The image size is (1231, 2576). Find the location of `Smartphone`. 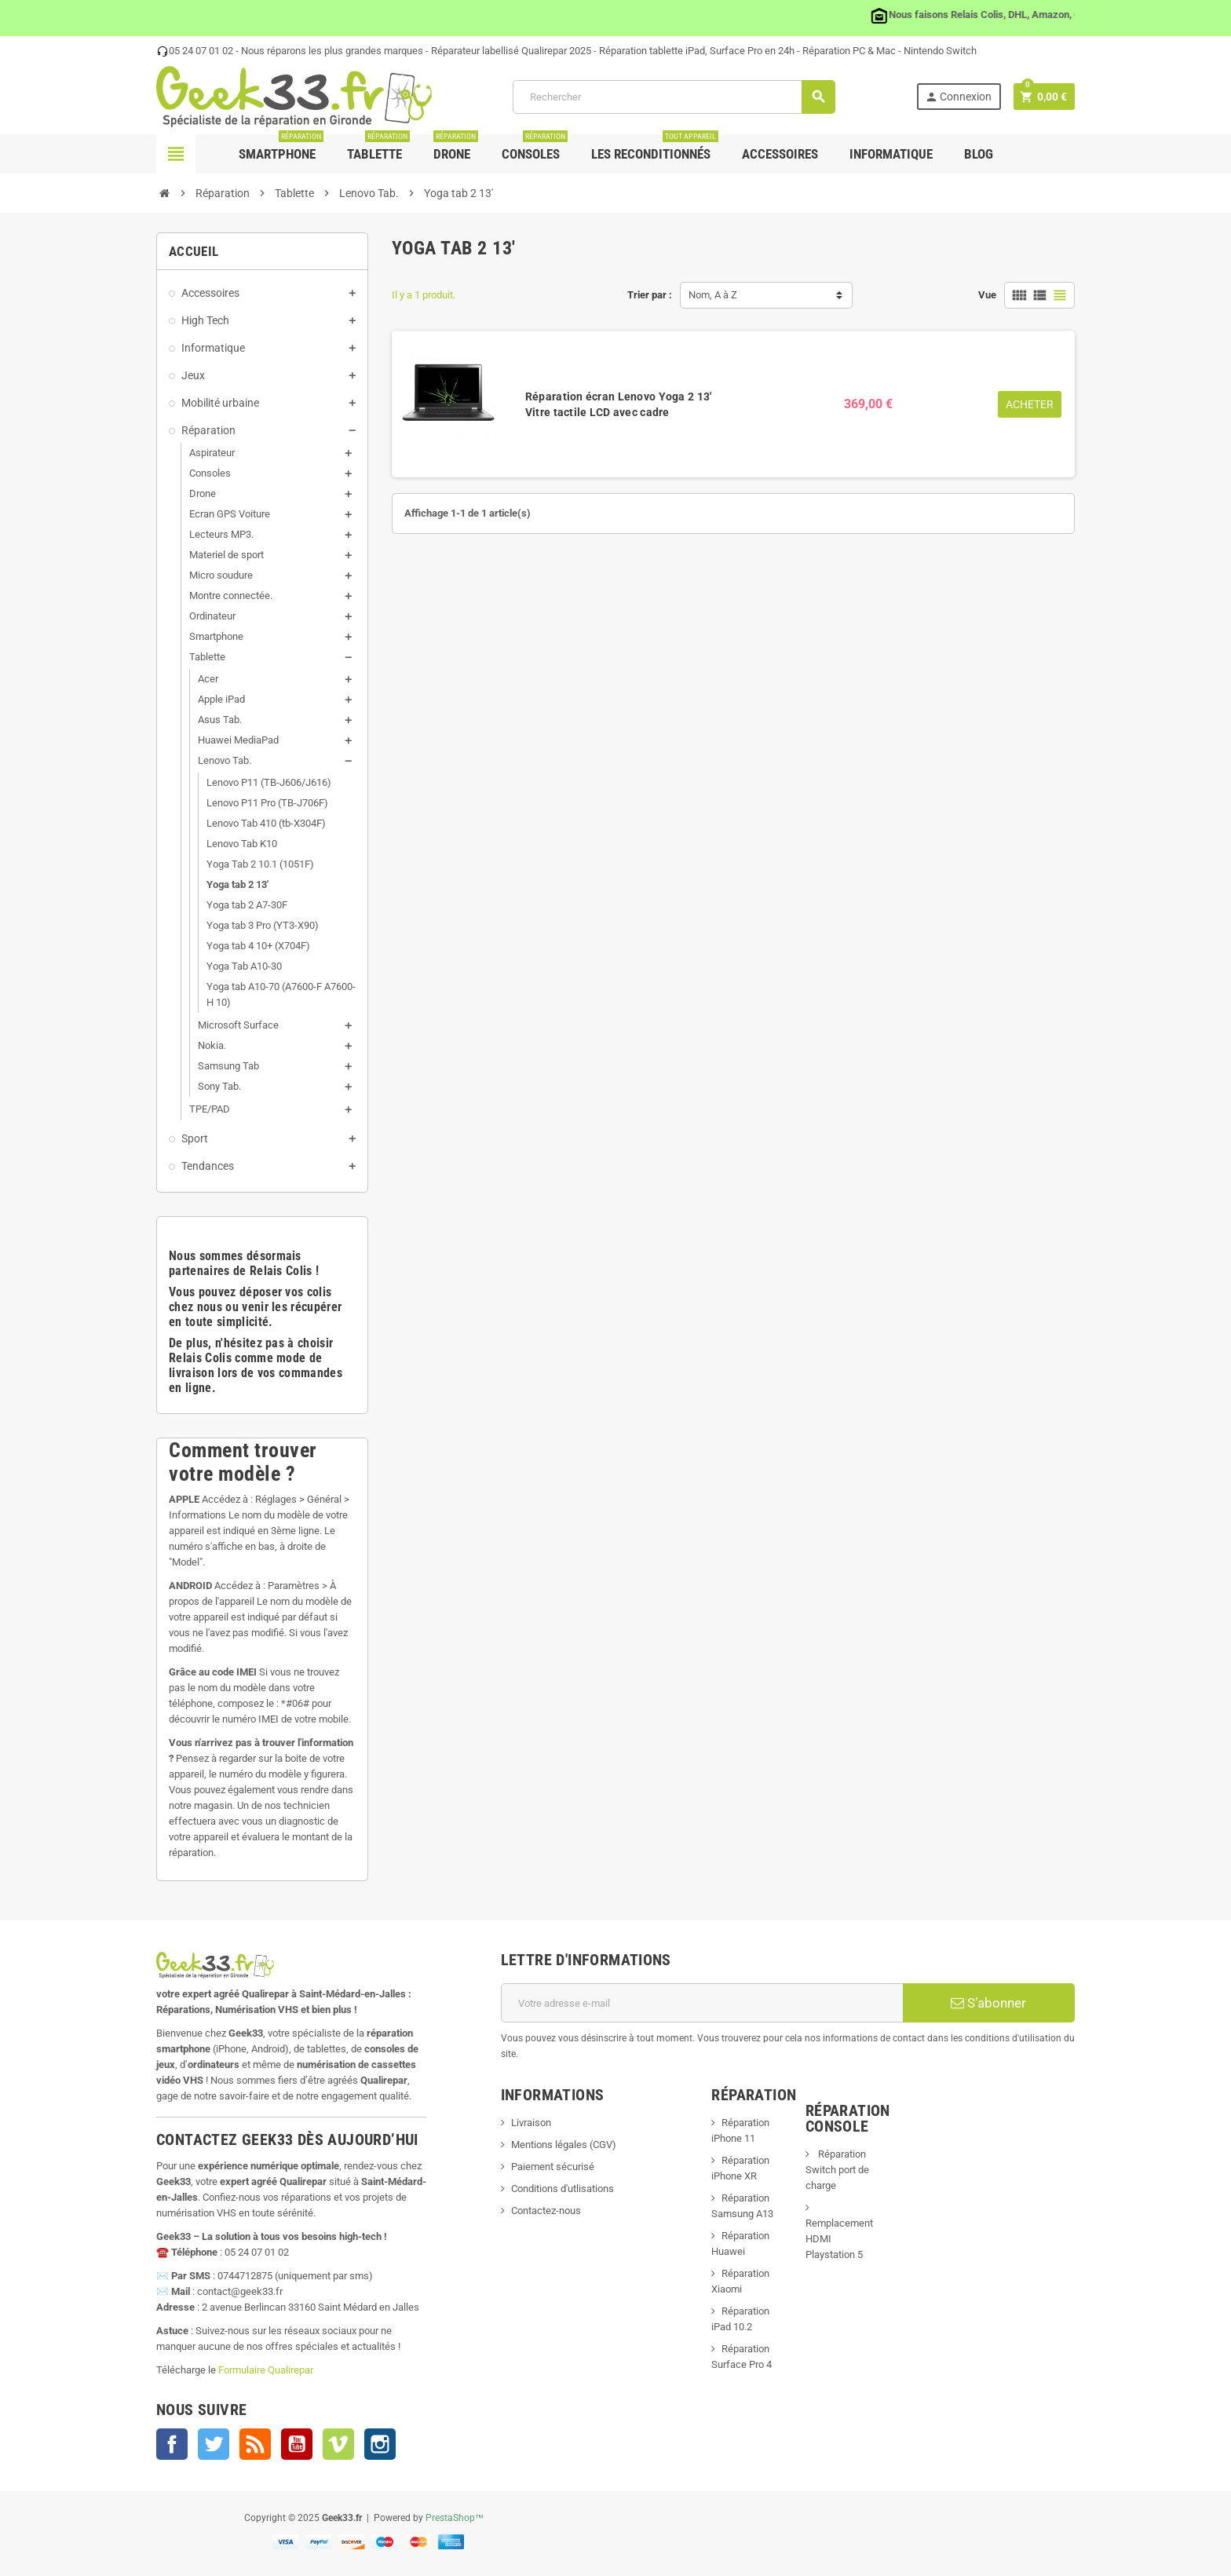

Smartphone is located at coordinates (281, 148).